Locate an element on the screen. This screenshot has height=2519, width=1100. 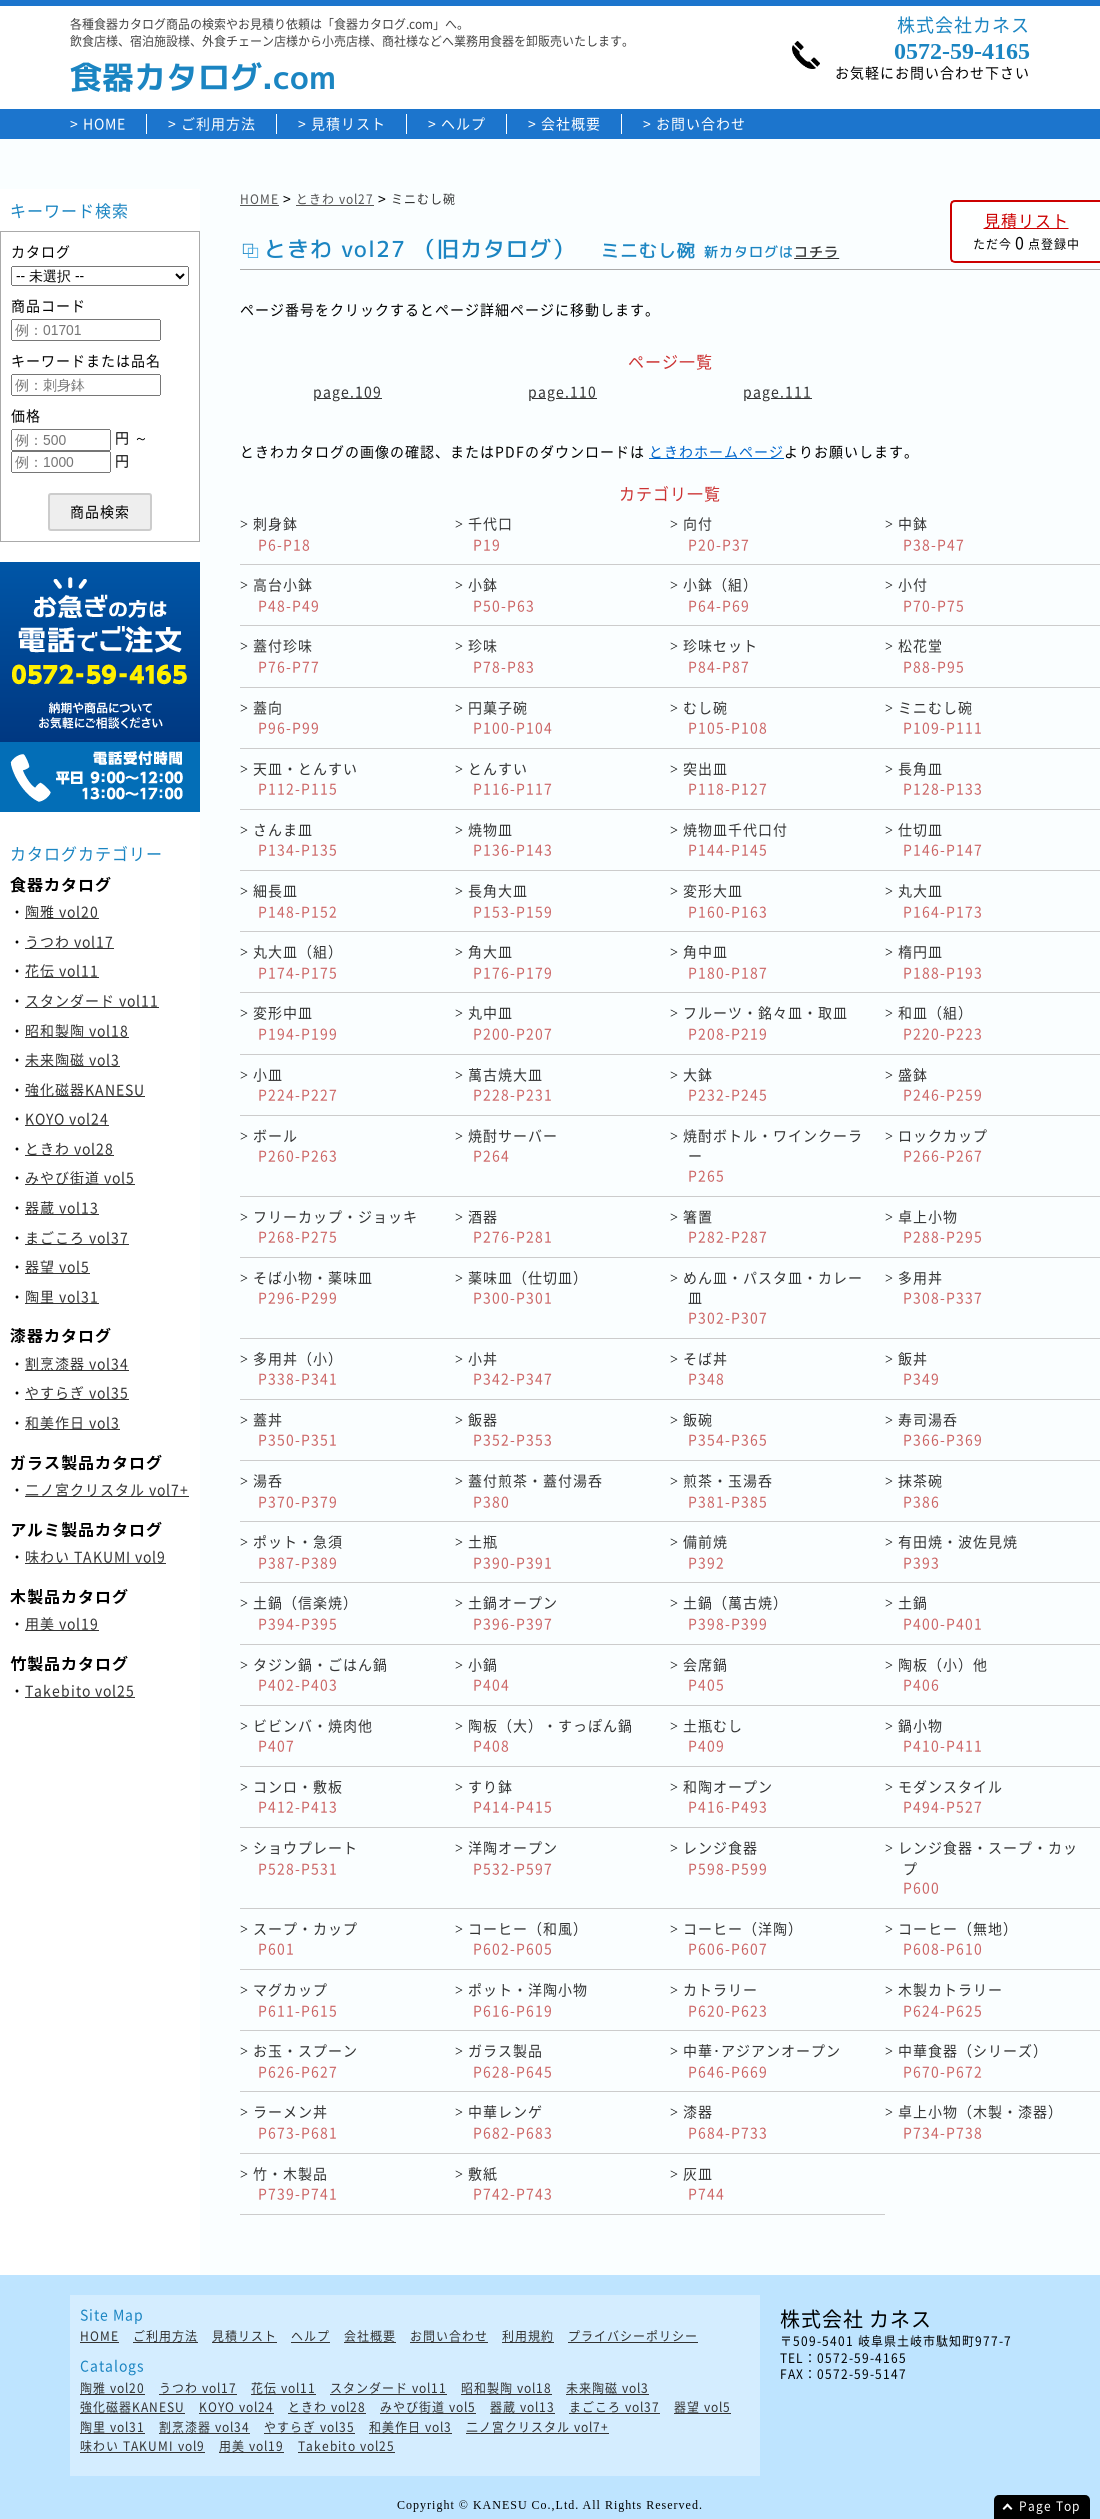
松花堂 is located at coordinates (931, 655).